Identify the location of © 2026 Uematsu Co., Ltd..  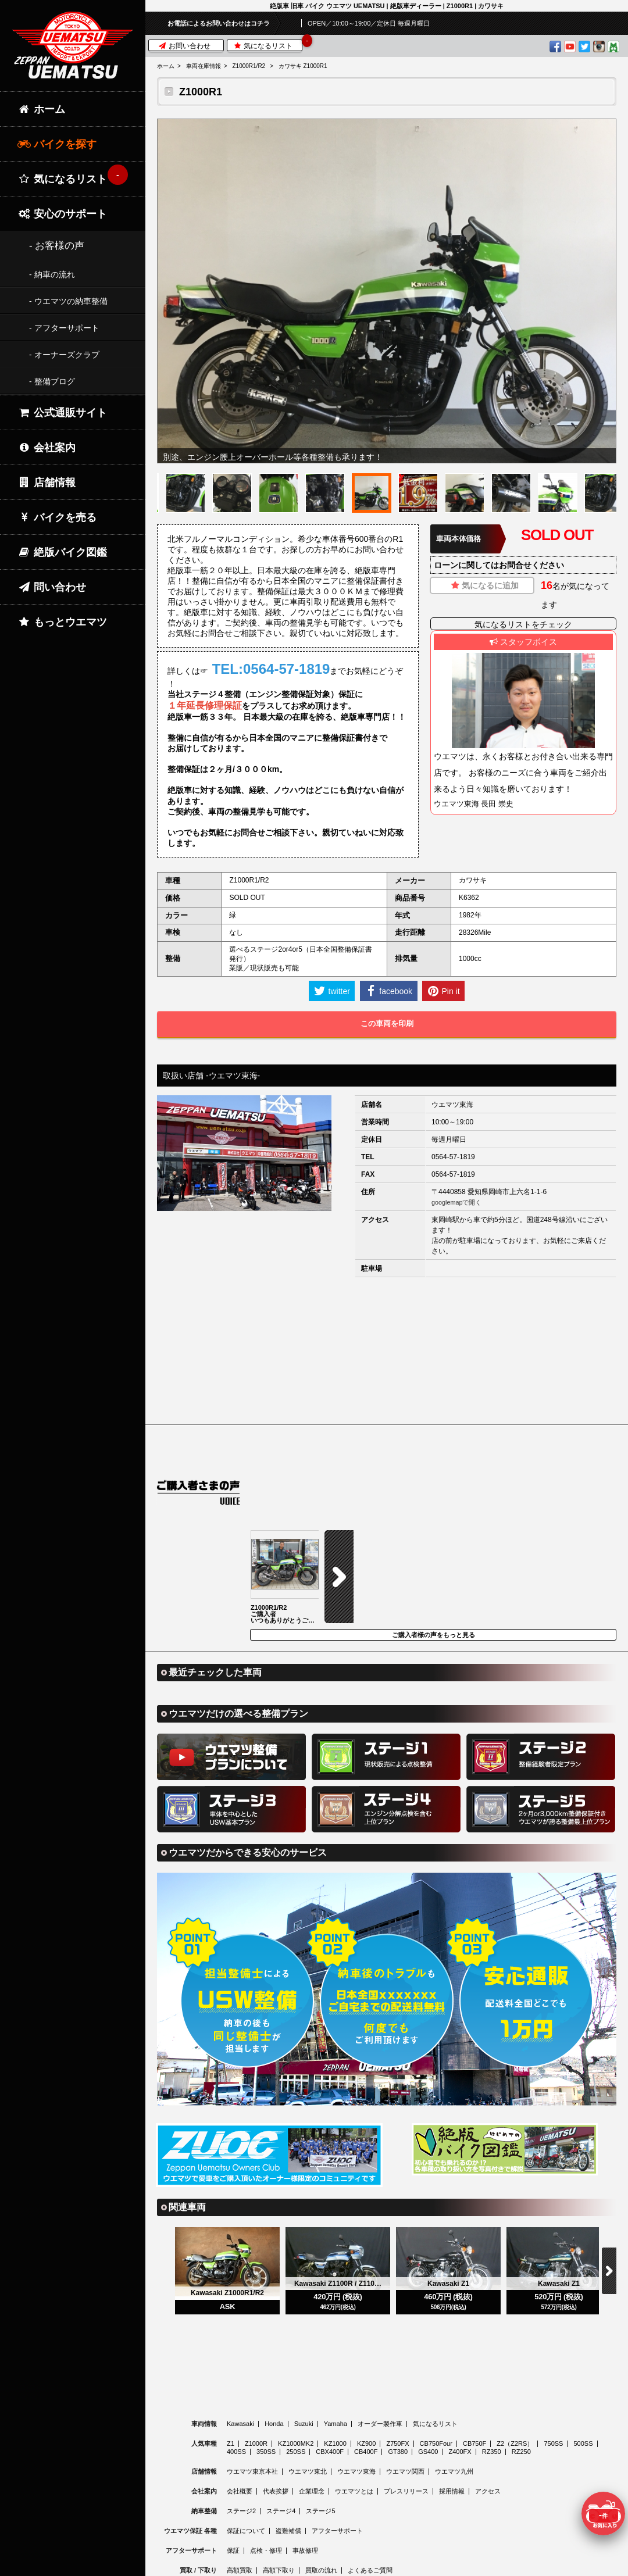
(386, 2569).